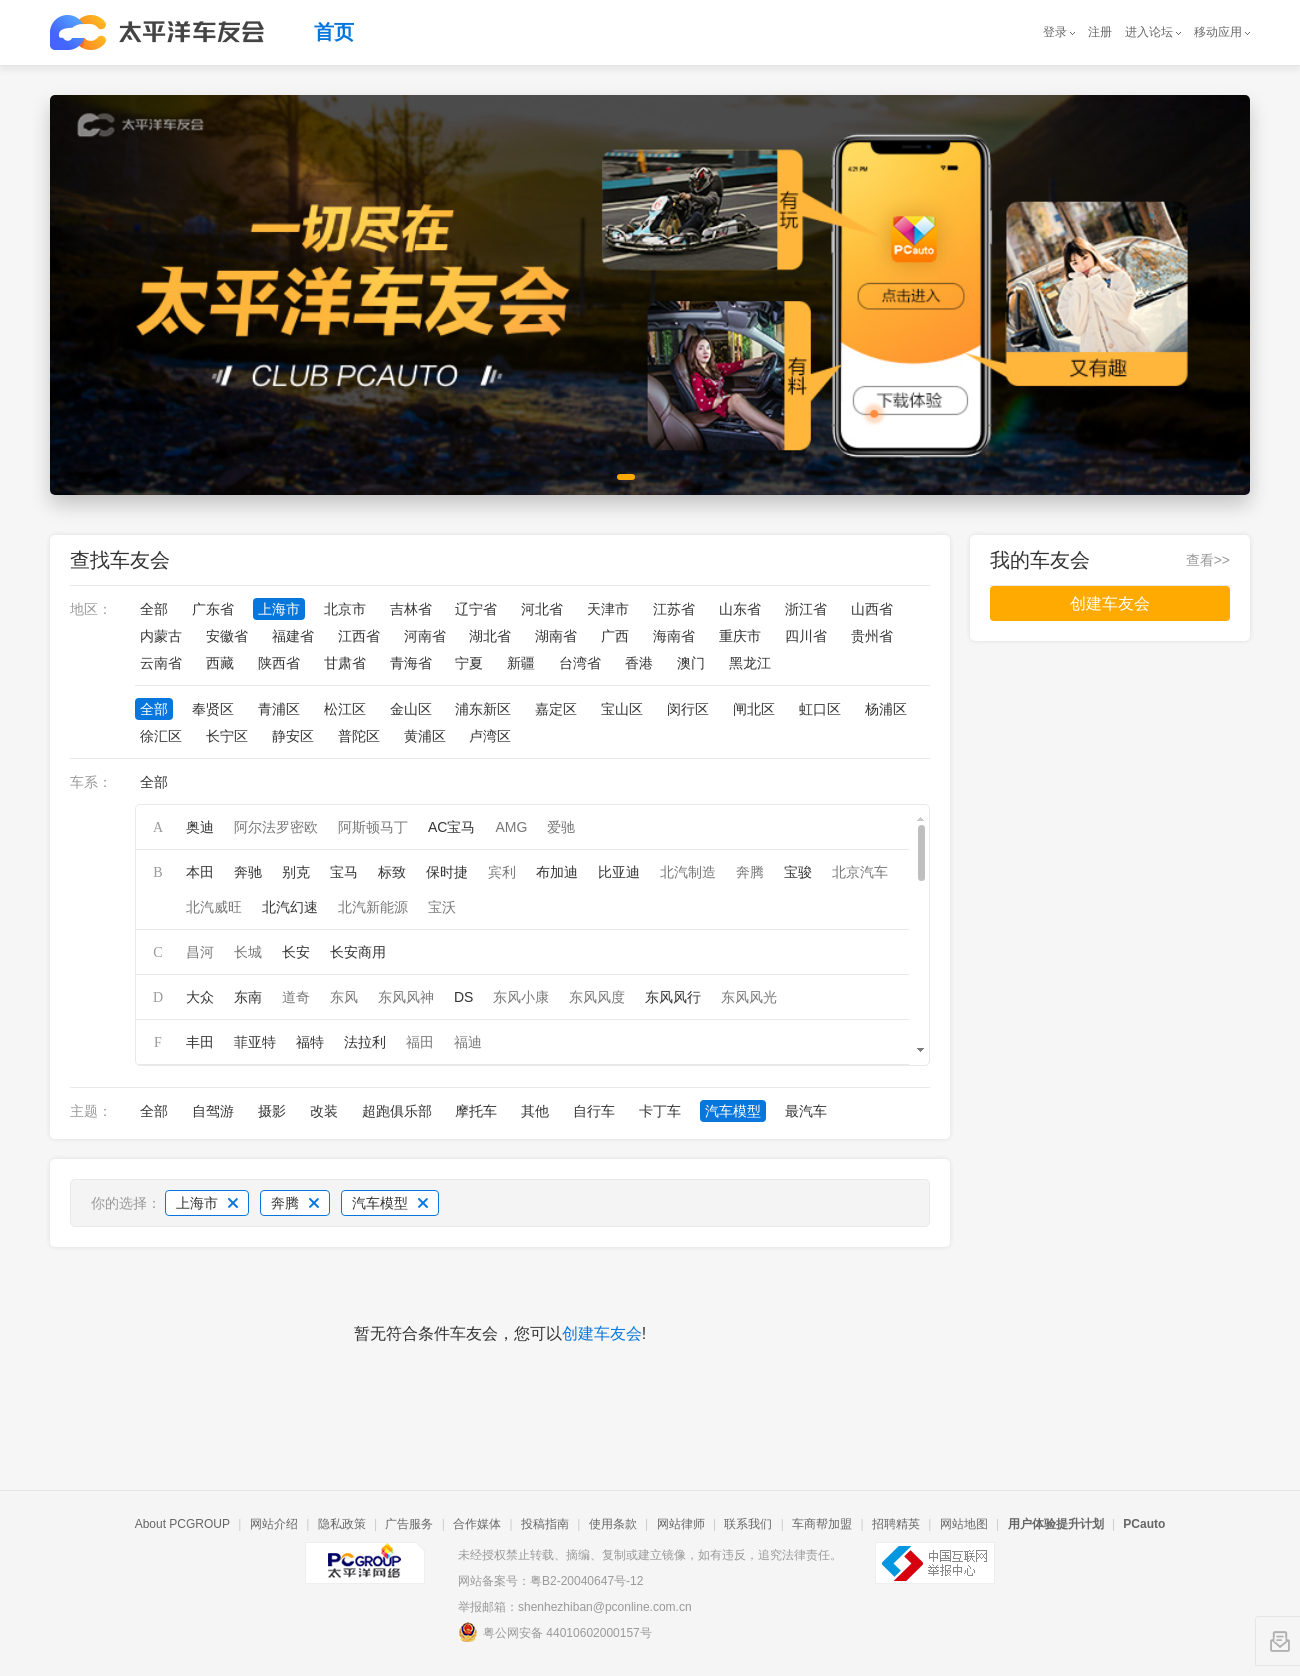 The width and height of the screenshot is (1300, 1676). Describe the element at coordinates (673, 997) in the screenshot. I see `东风风行` at that location.